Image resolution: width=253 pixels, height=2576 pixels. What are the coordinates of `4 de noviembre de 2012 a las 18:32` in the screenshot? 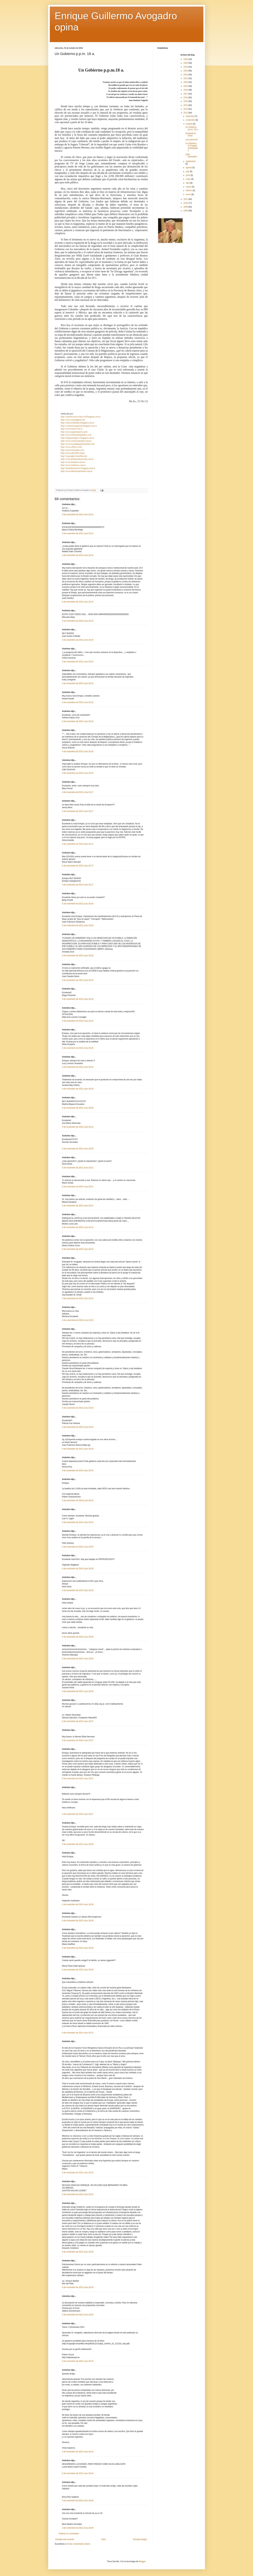 It's located at (77, 2172).